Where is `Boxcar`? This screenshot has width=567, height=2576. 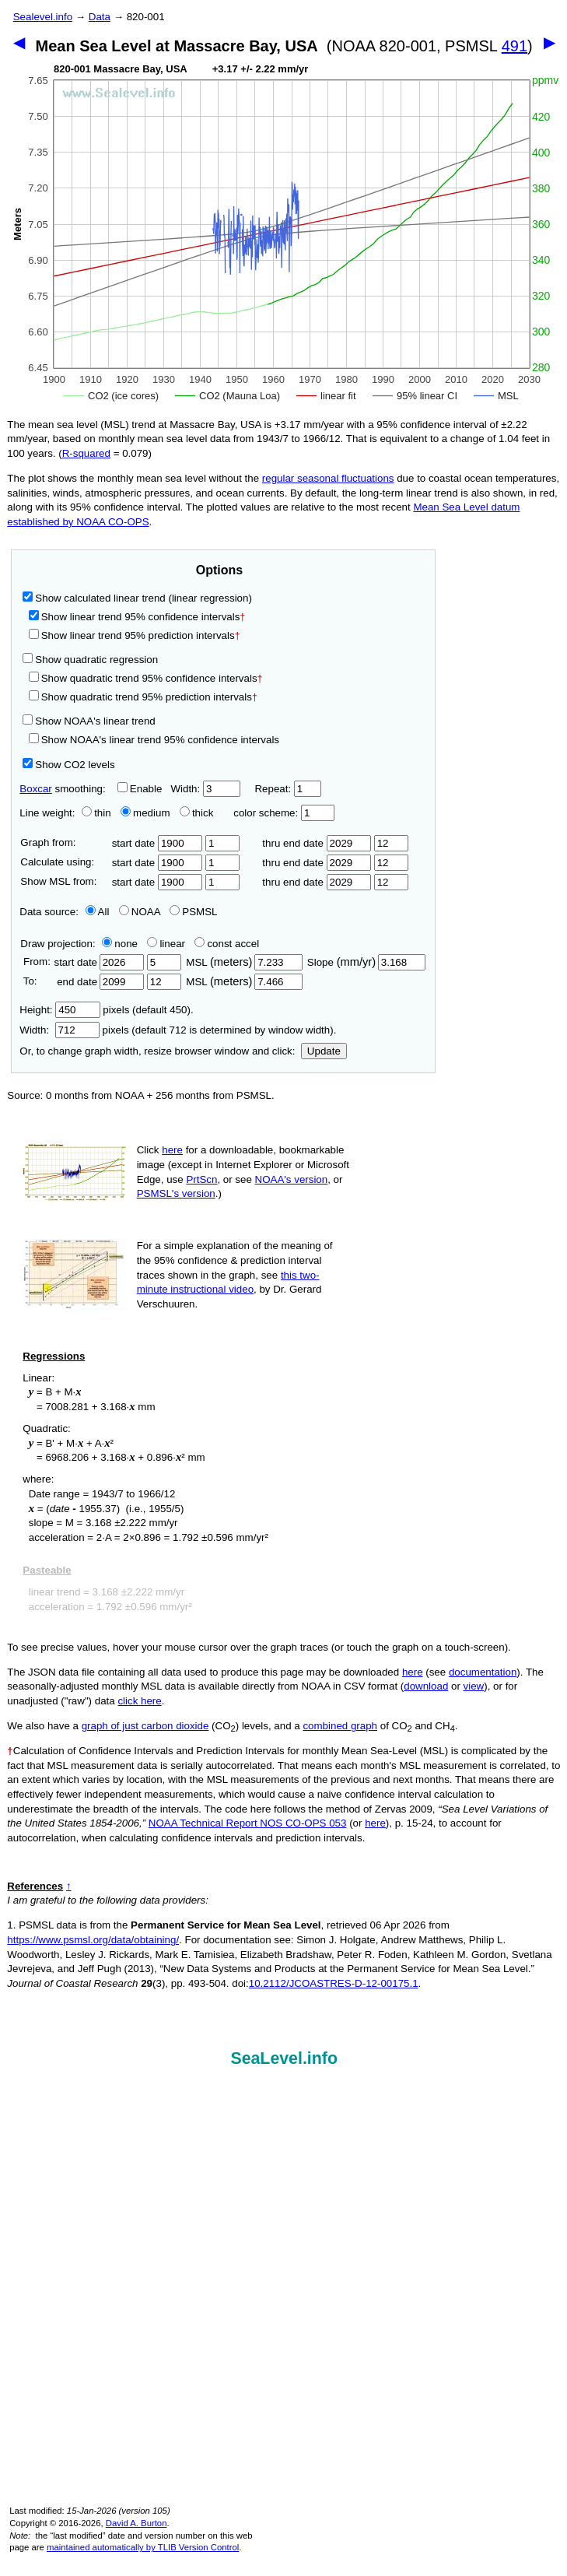 Boxcar is located at coordinates (35, 789).